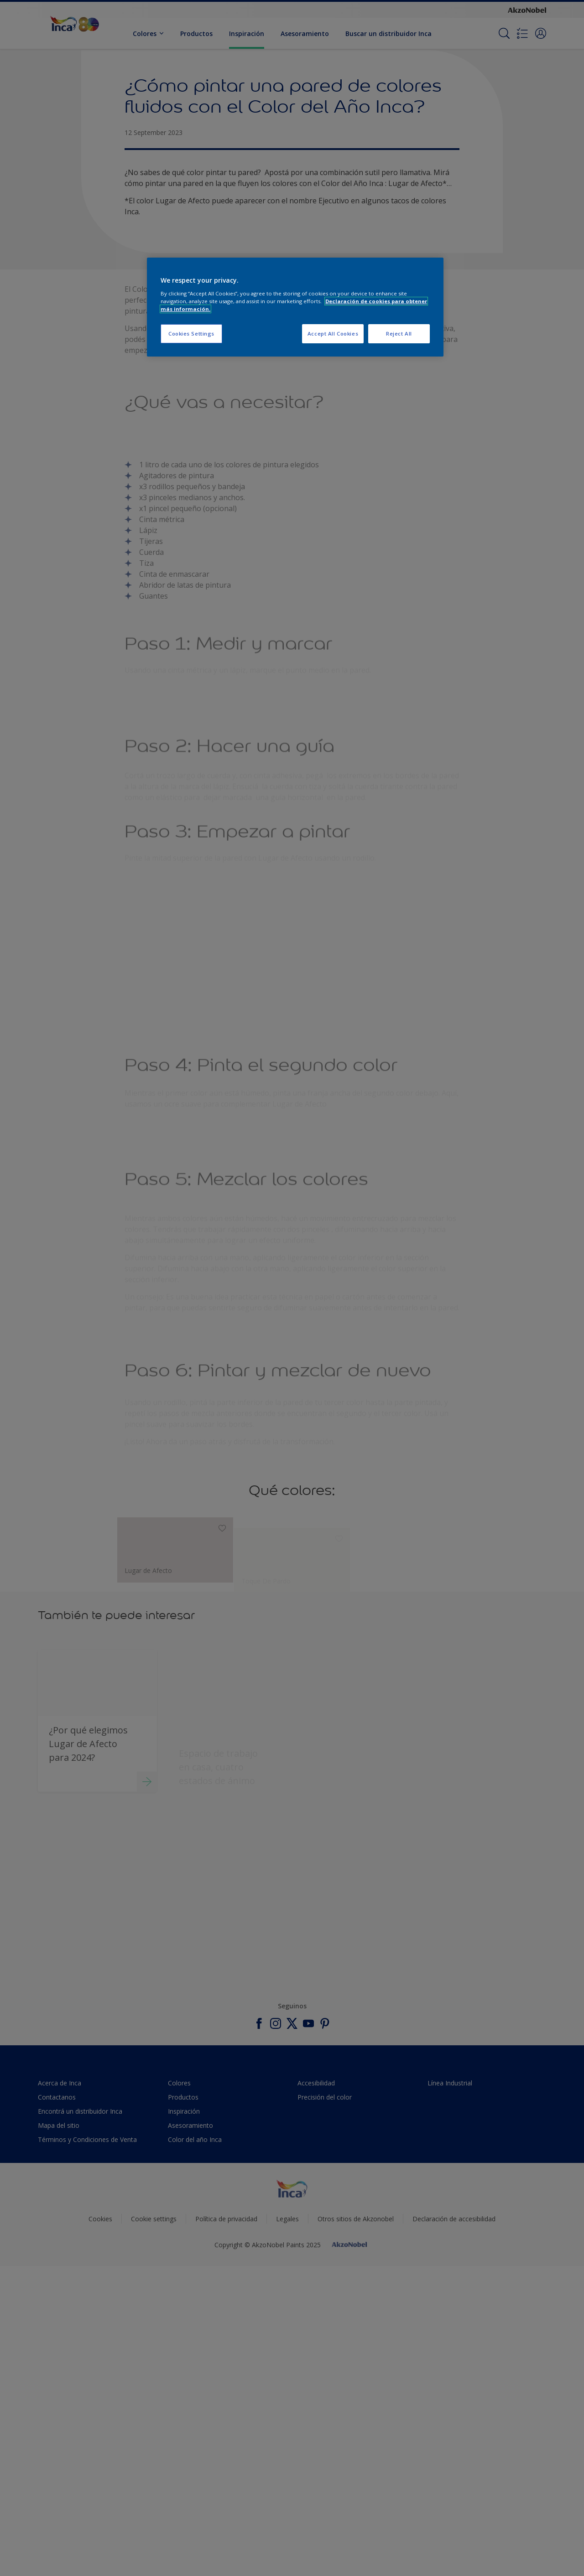 This screenshot has width=584, height=2576. Describe the element at coordinates (333, 333) in the screenshot. I see `Accept All Cookies` at that location.